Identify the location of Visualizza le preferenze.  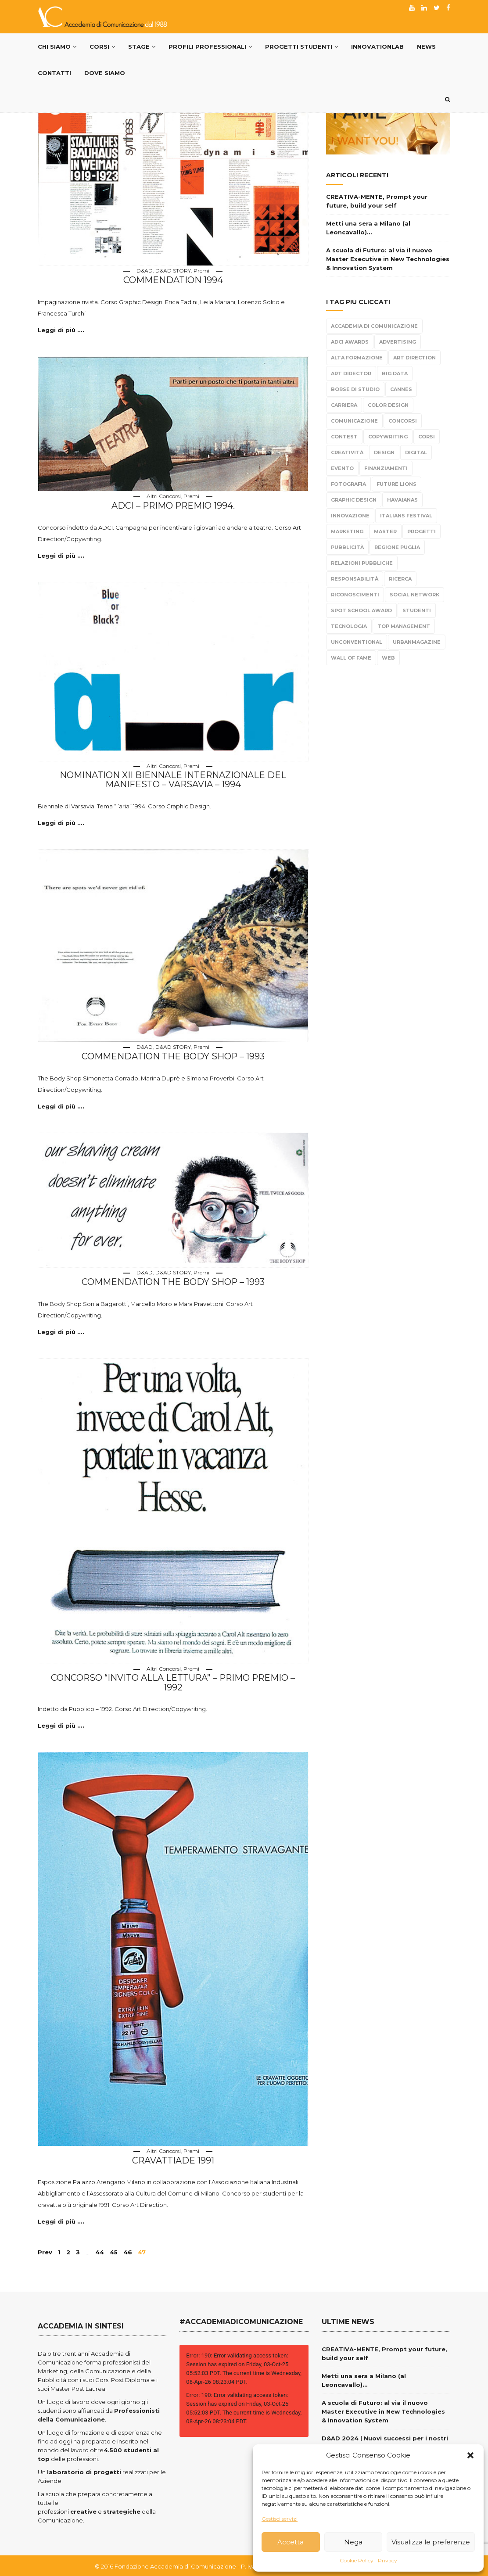
(430, 2542).